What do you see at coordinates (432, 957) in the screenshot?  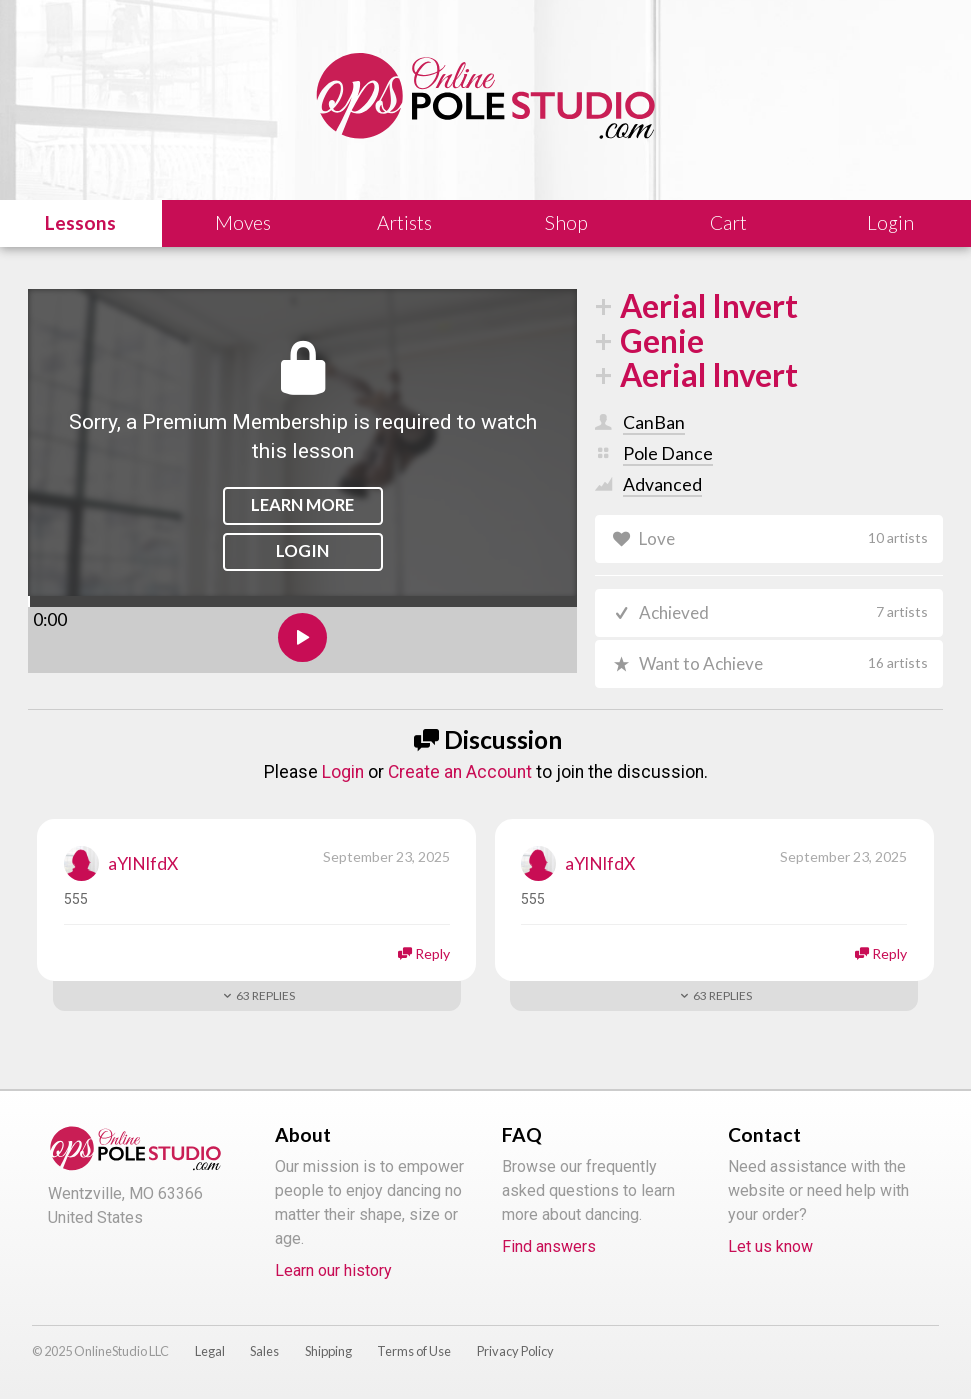 I see `Reply` at bounding box center [432, 957].